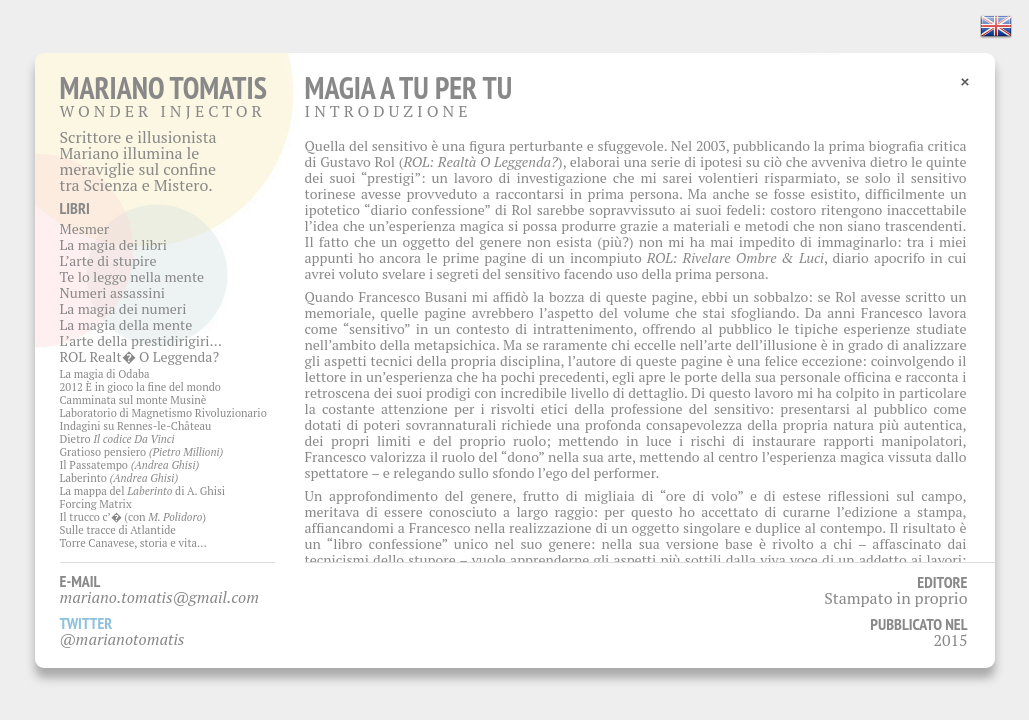 The width and height of the screenshot is (1029, 720). What do you see at coordinates (85, 228) in the screenshot?
I see `Mesmer` at bounding box center [85, 228].